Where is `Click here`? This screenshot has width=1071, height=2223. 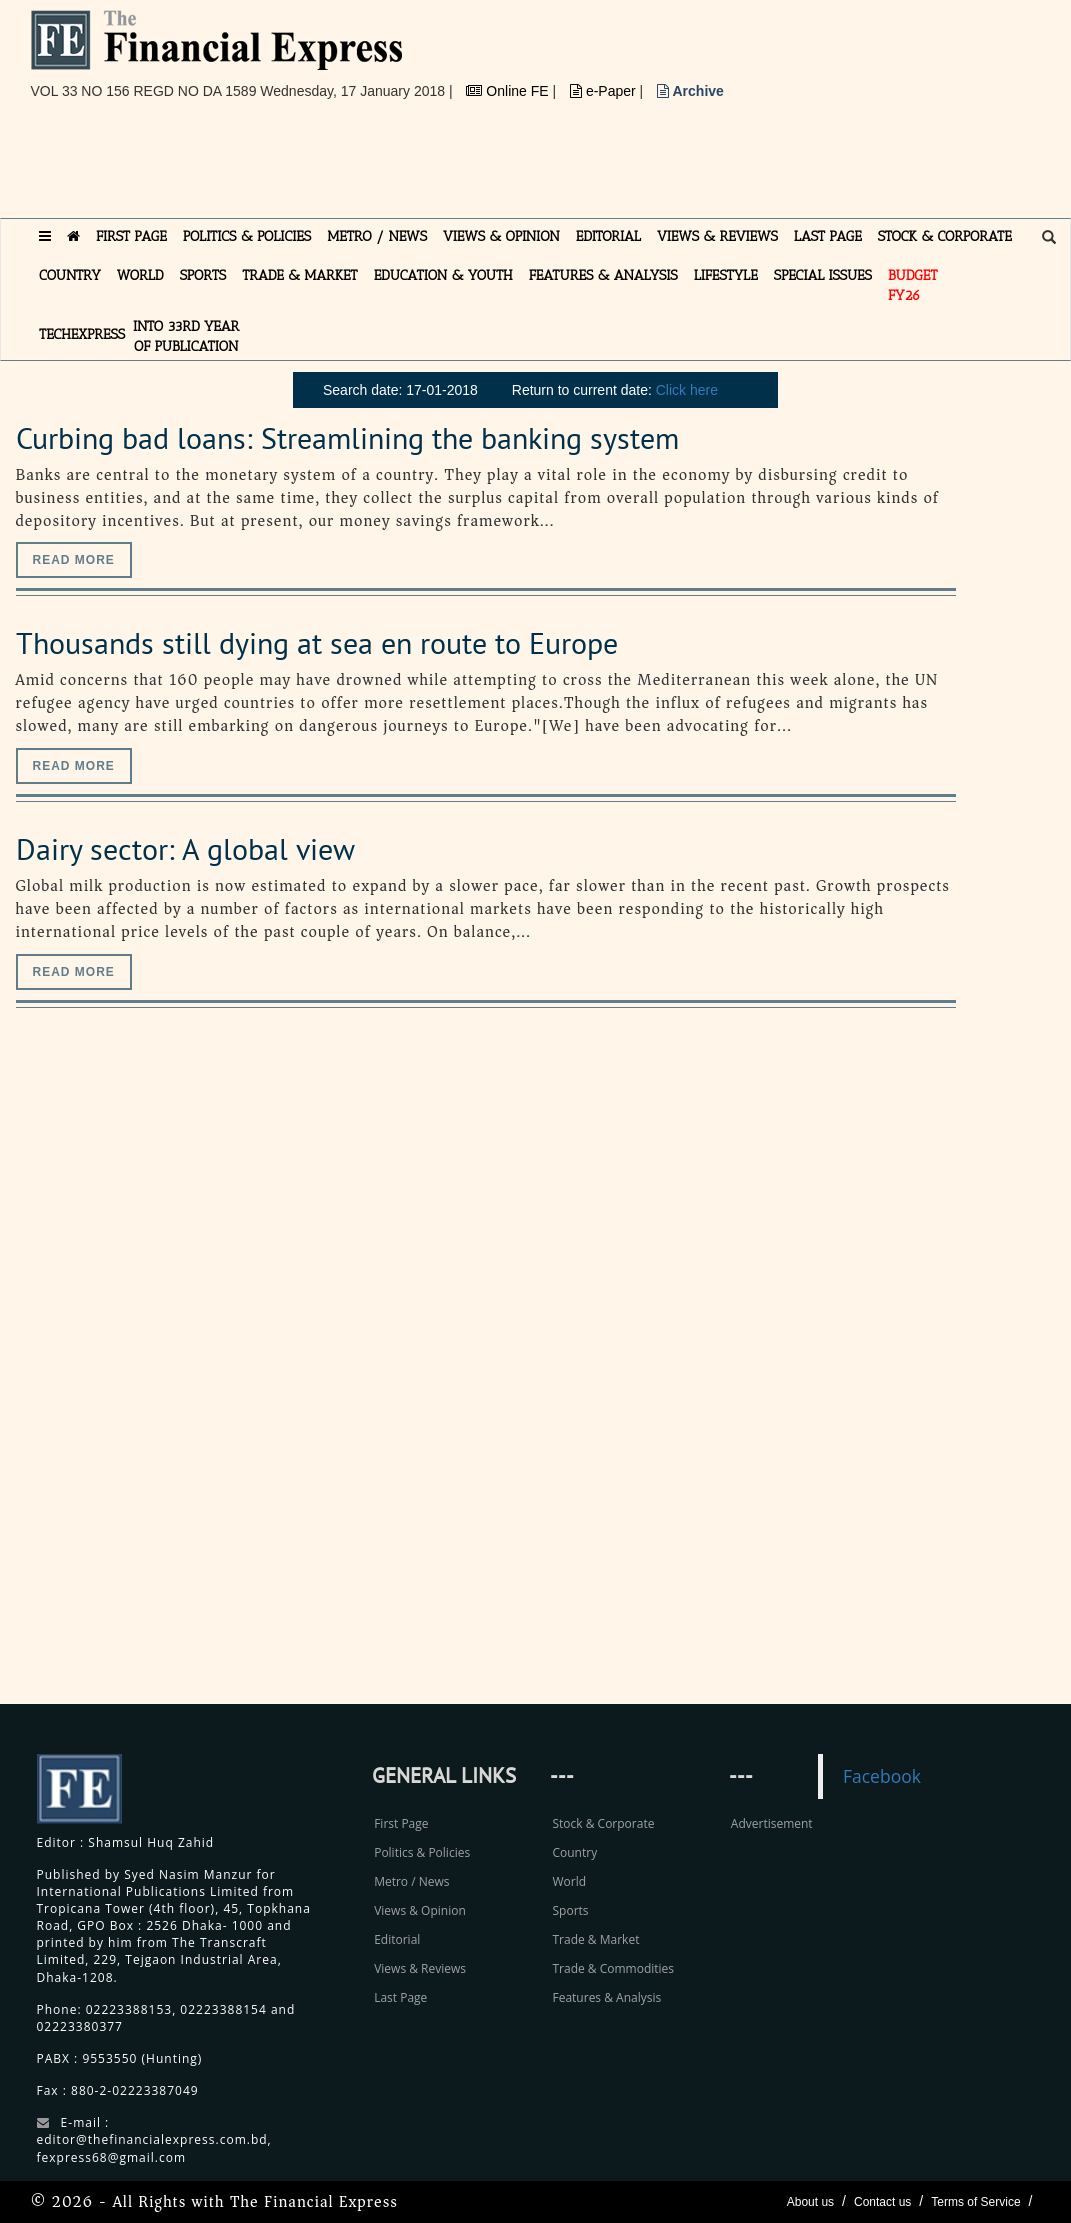
Click here is located at coordinates (687, 390).